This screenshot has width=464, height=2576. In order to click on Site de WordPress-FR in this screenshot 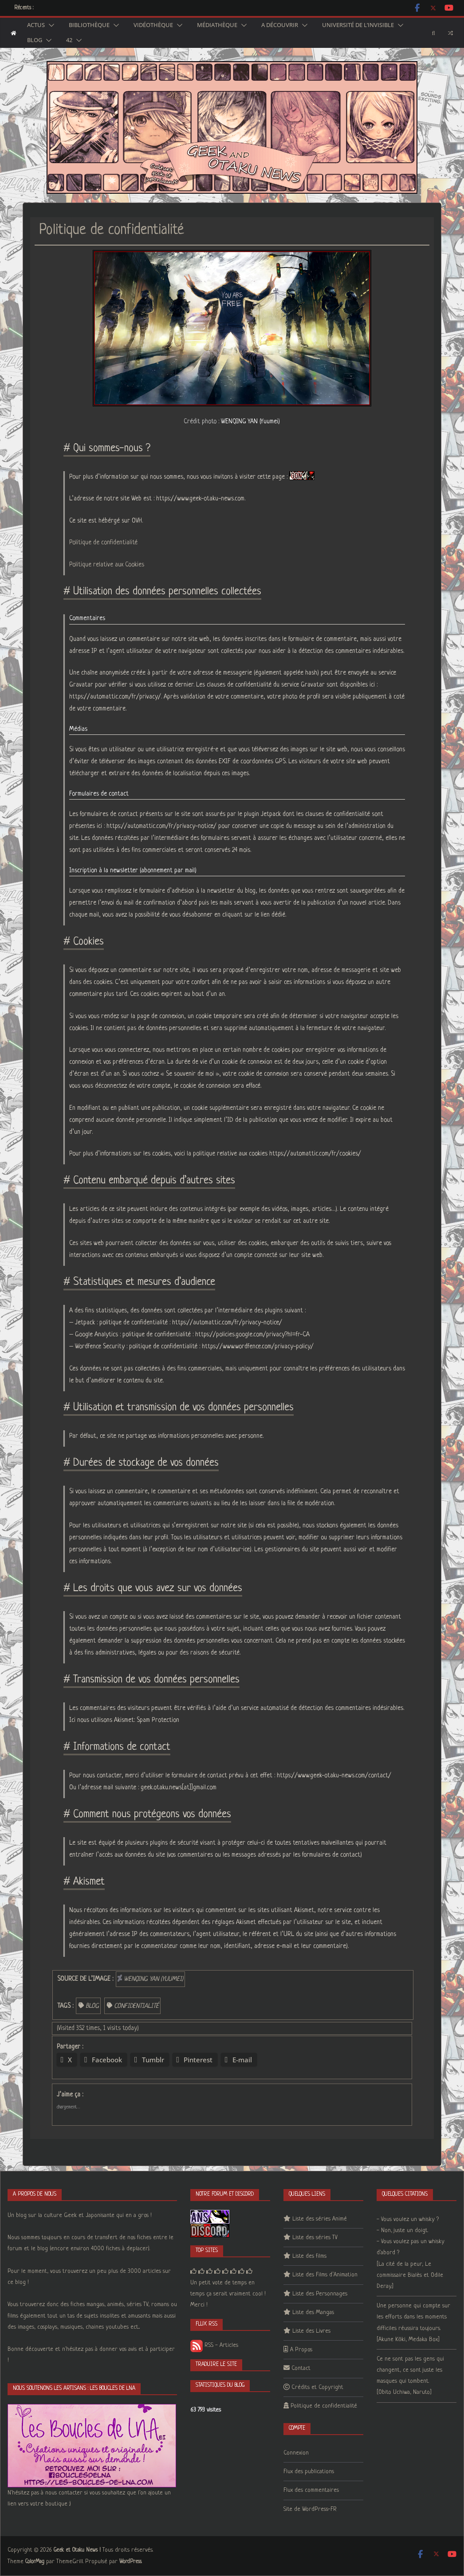, I will do `click(310, 2509)`.